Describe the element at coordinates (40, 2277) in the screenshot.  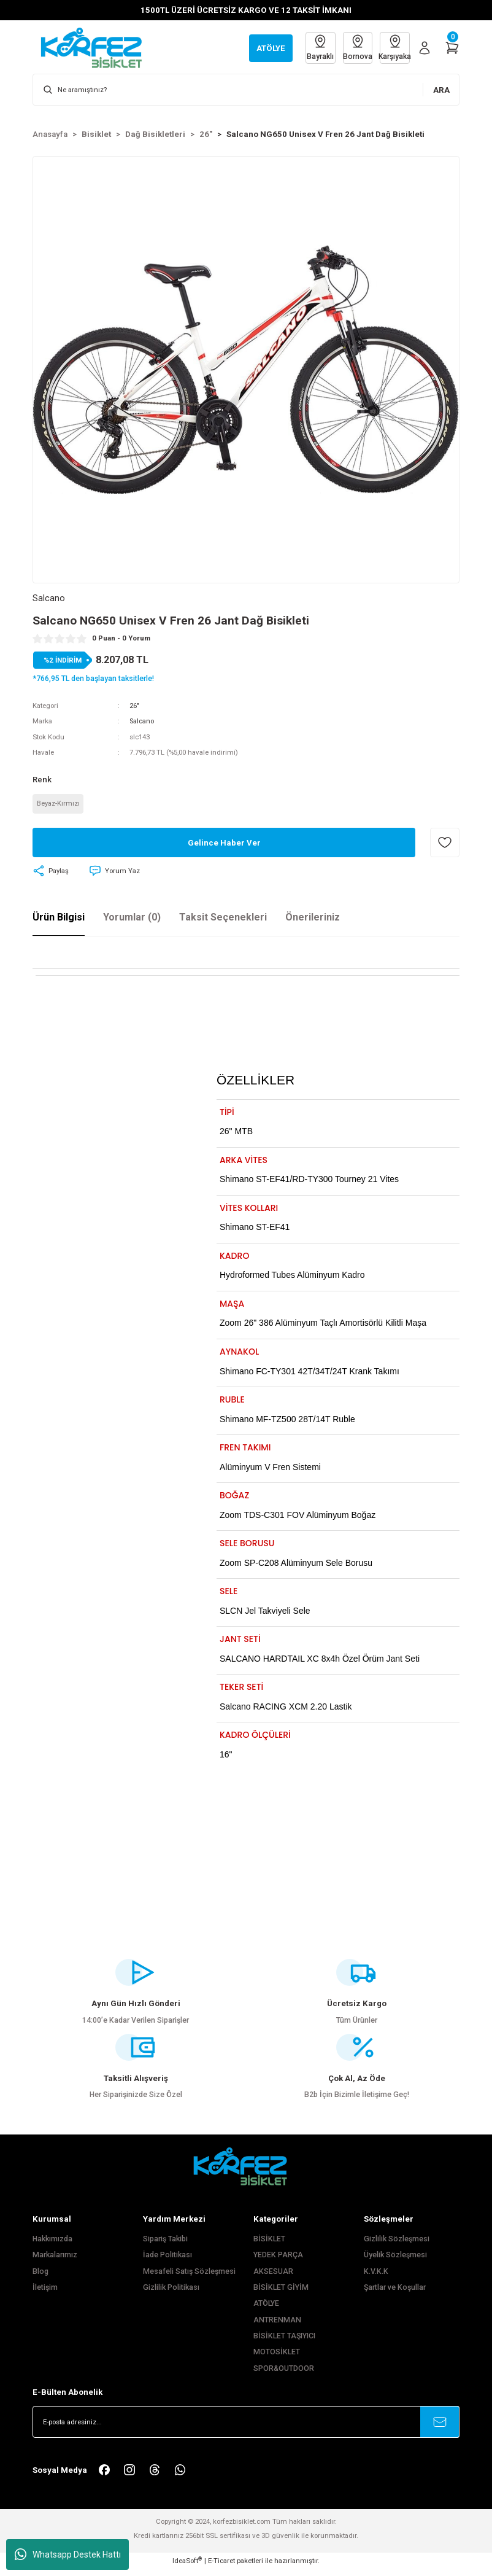
I see `Blog` at that location.